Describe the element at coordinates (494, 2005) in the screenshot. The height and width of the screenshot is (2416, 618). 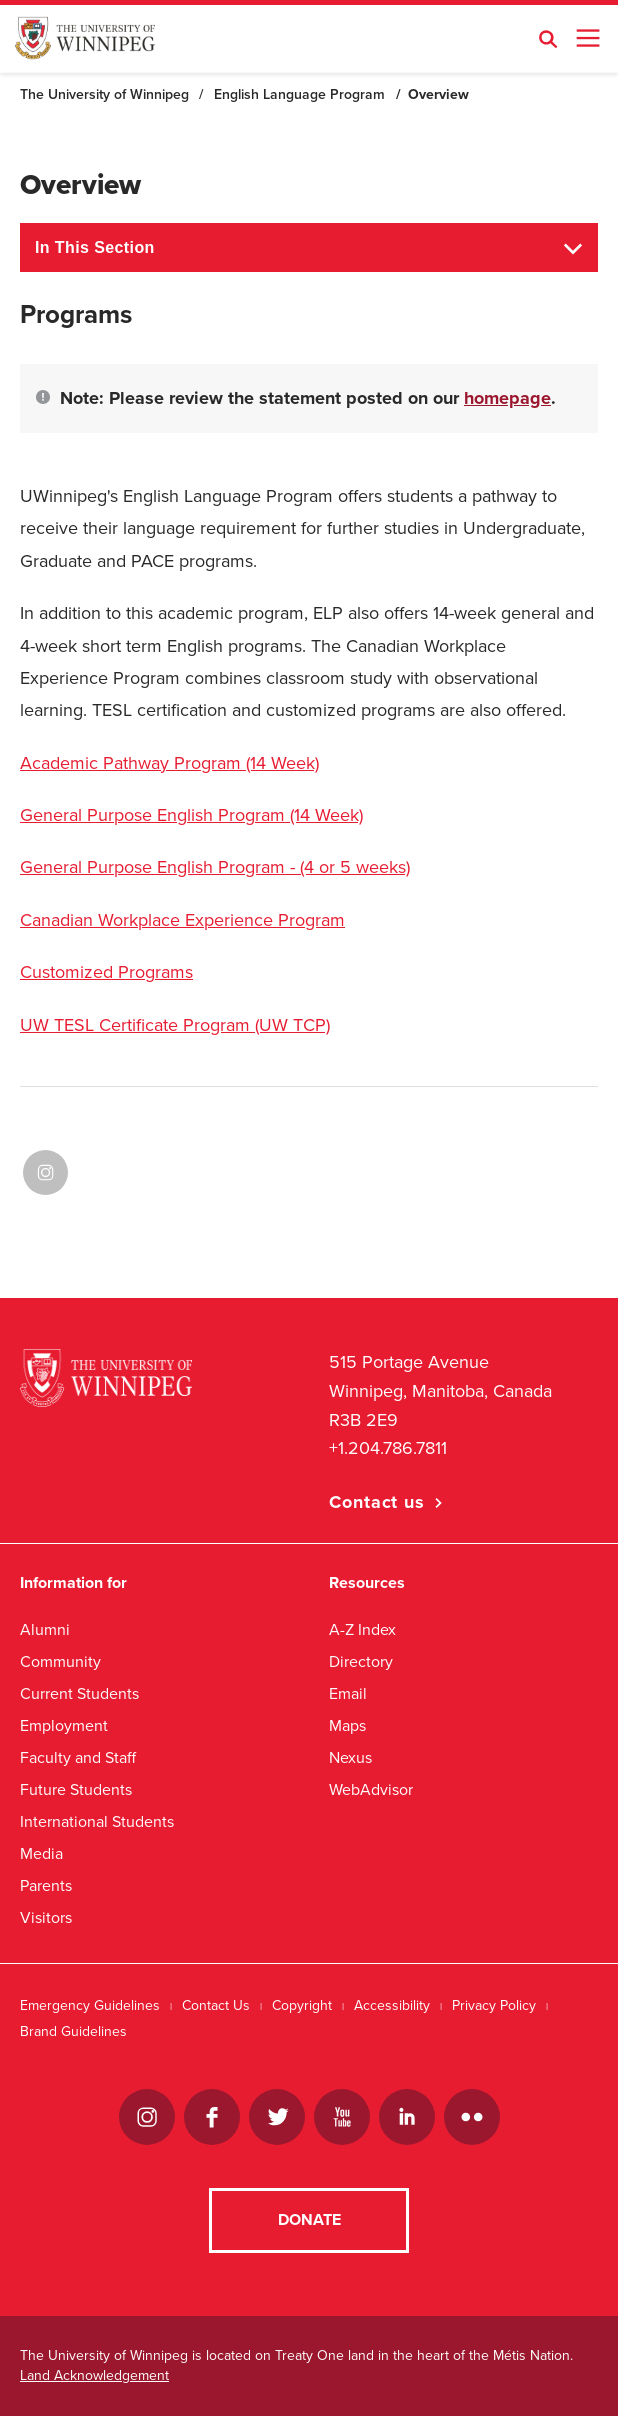
I see `Privacy Policy` at that location.